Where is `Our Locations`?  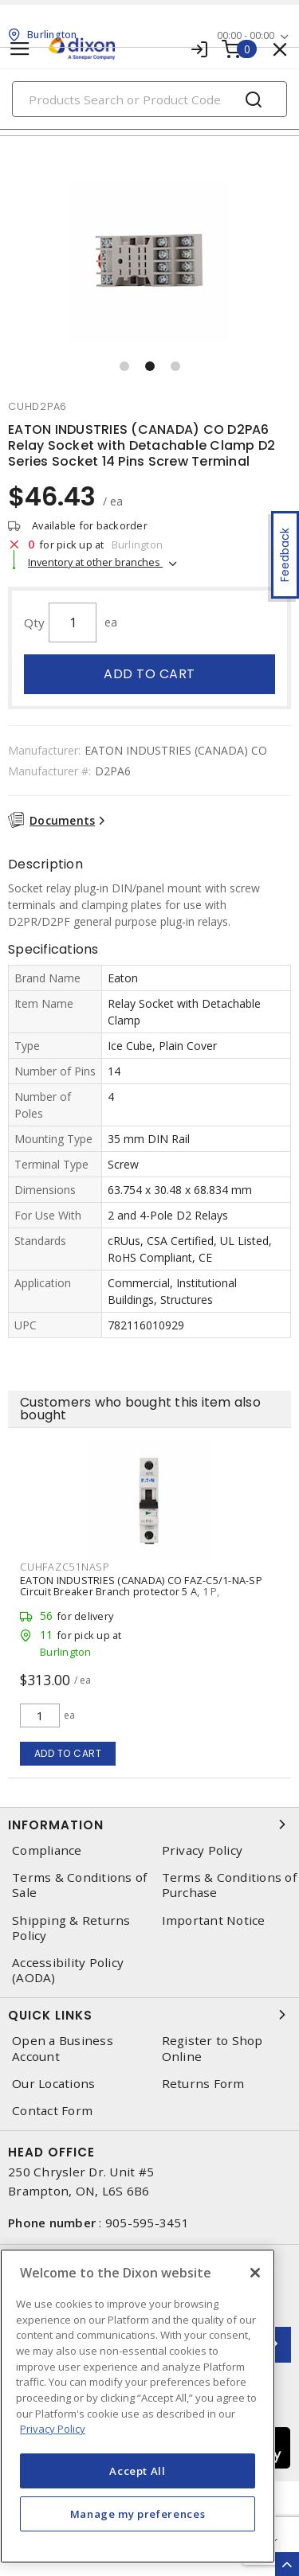 Our Locations is located at coordinates (53, 2083).